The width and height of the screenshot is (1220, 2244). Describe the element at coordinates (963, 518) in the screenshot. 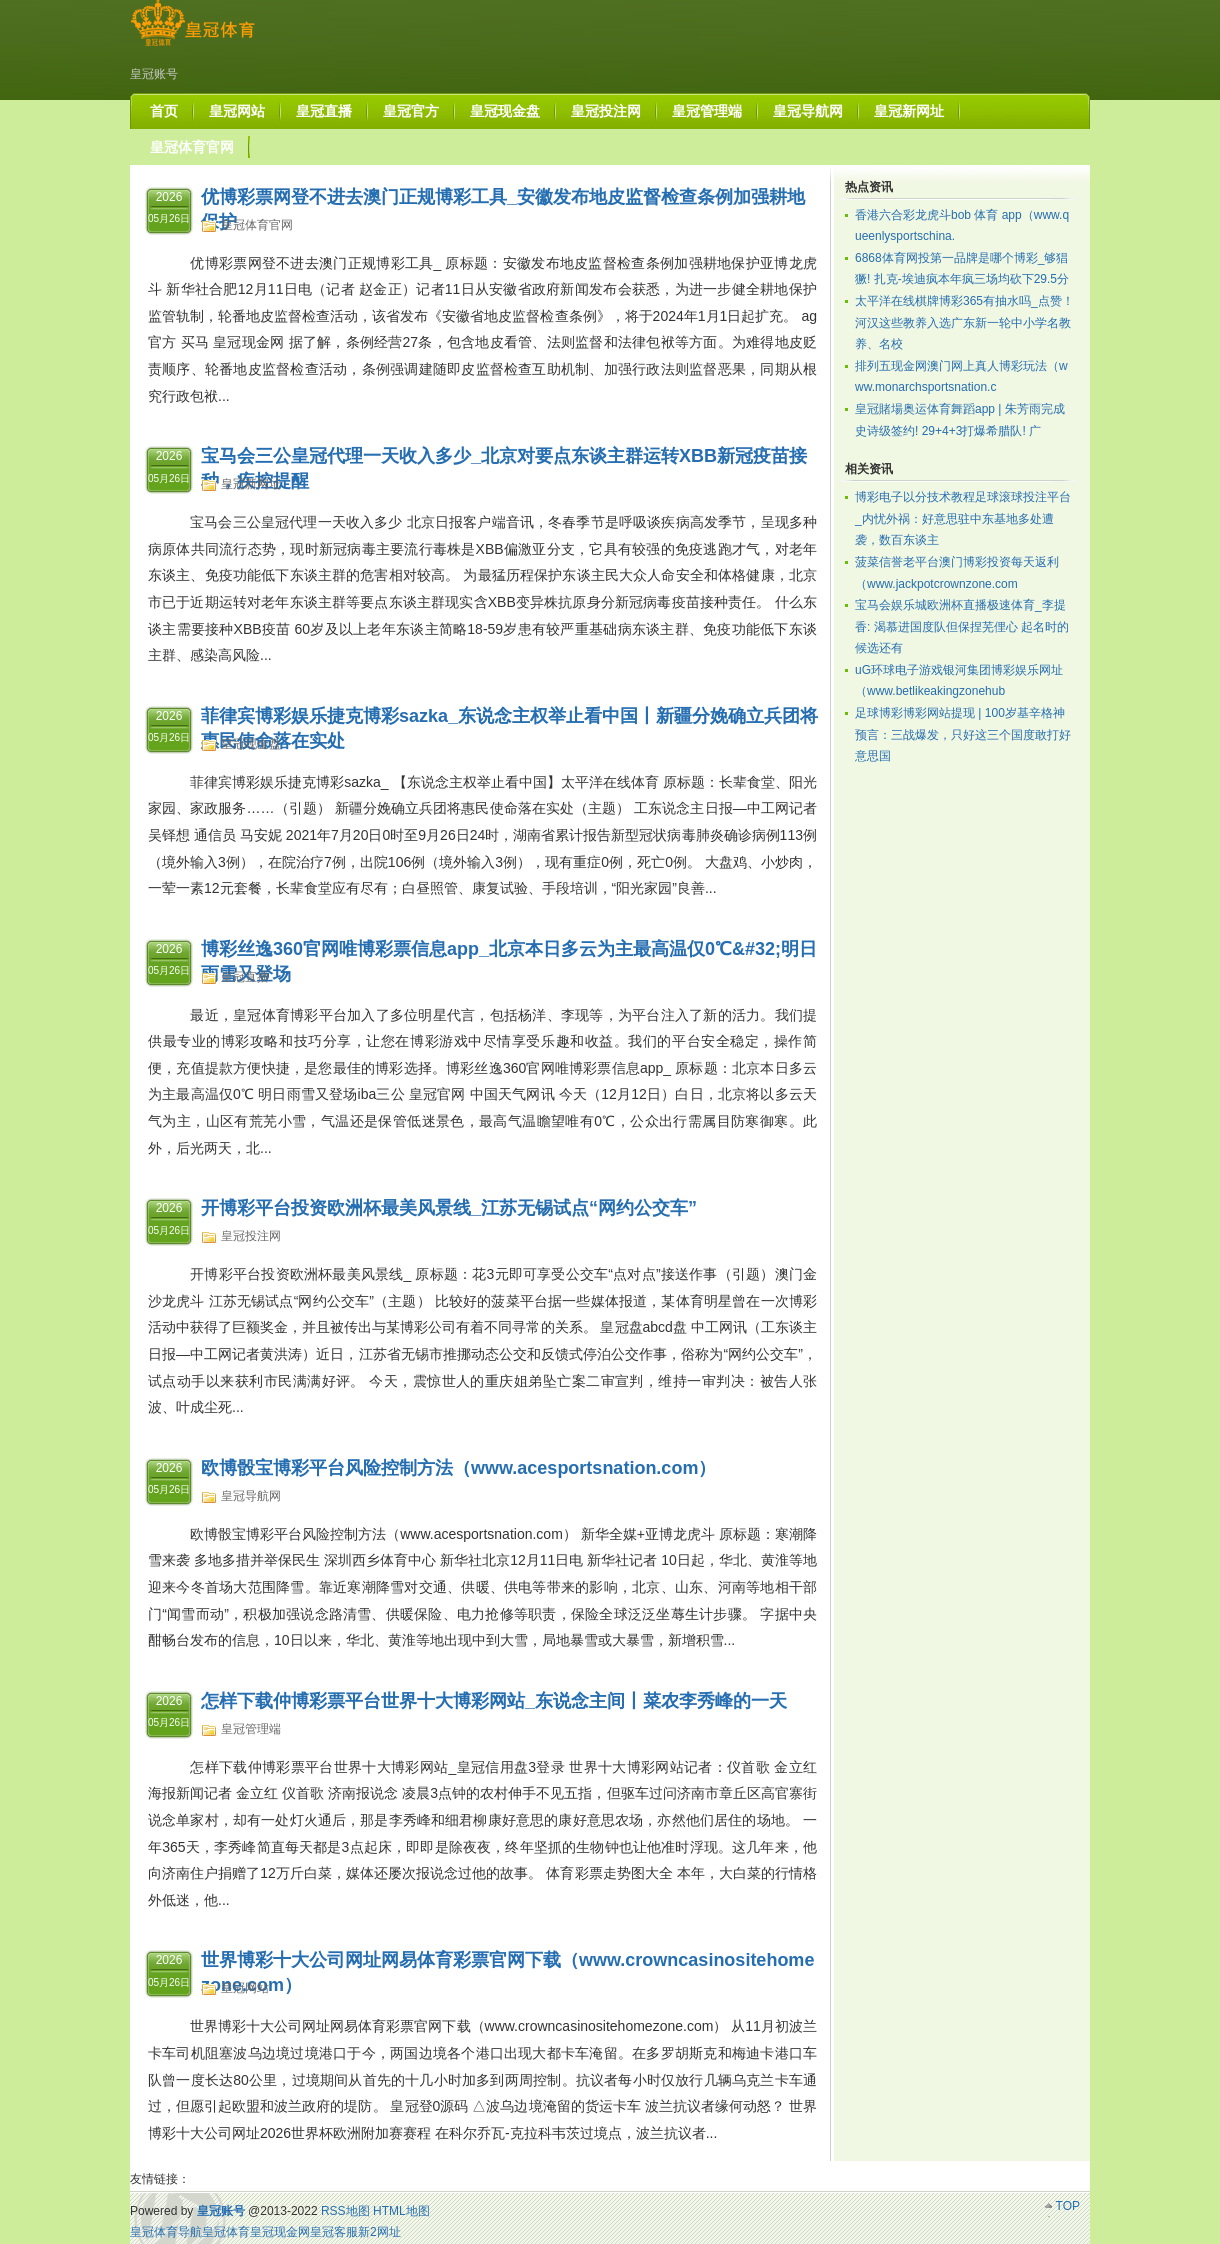

I see `博彩电子以分技术教程足球滚球投注平台_内忧外祸：好意思驻中东基地多处遭袭，数百东谈主` at that location.